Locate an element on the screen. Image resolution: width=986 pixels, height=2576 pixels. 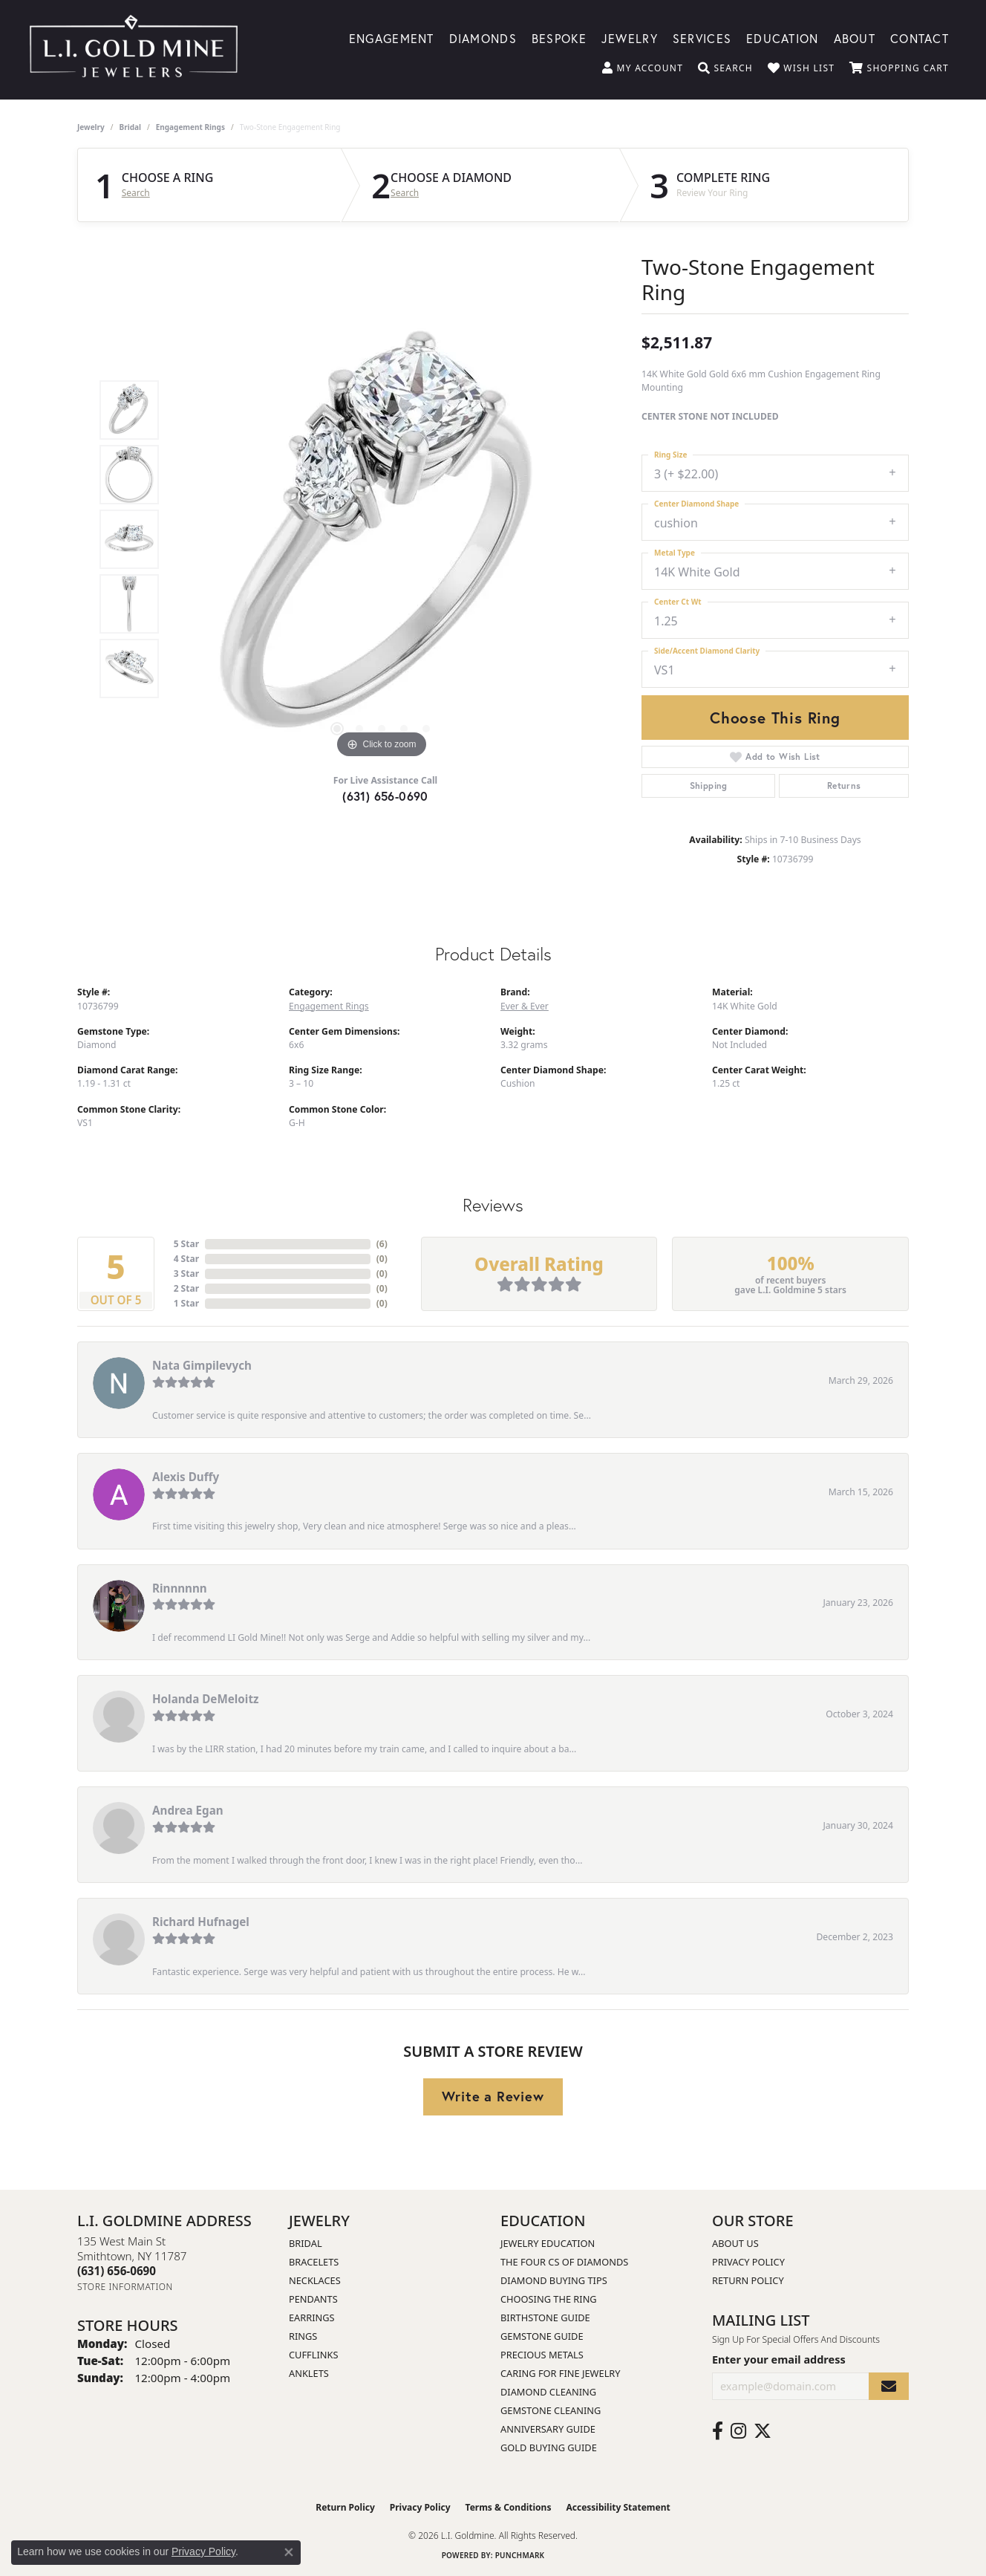
Search is located at coordinates (136, 193).